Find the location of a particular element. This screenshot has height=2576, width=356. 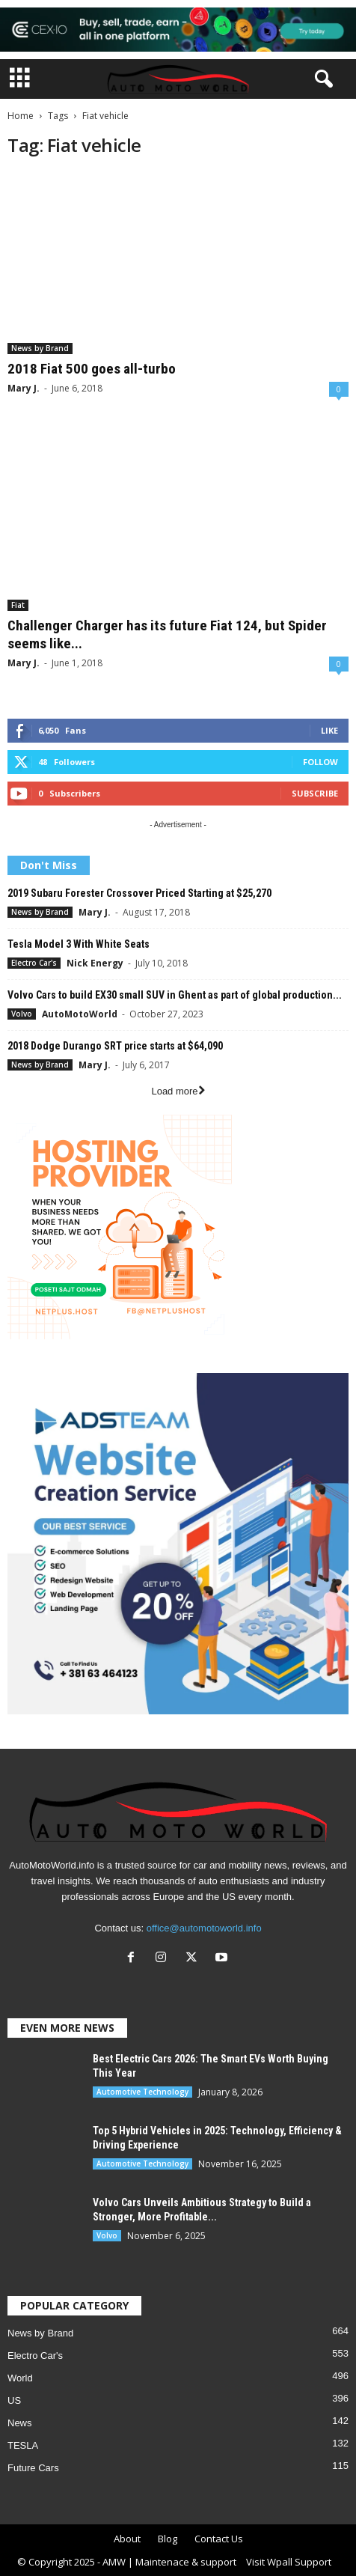

Tesla Model 3 With White Seats is located at coordinates (78, 944).